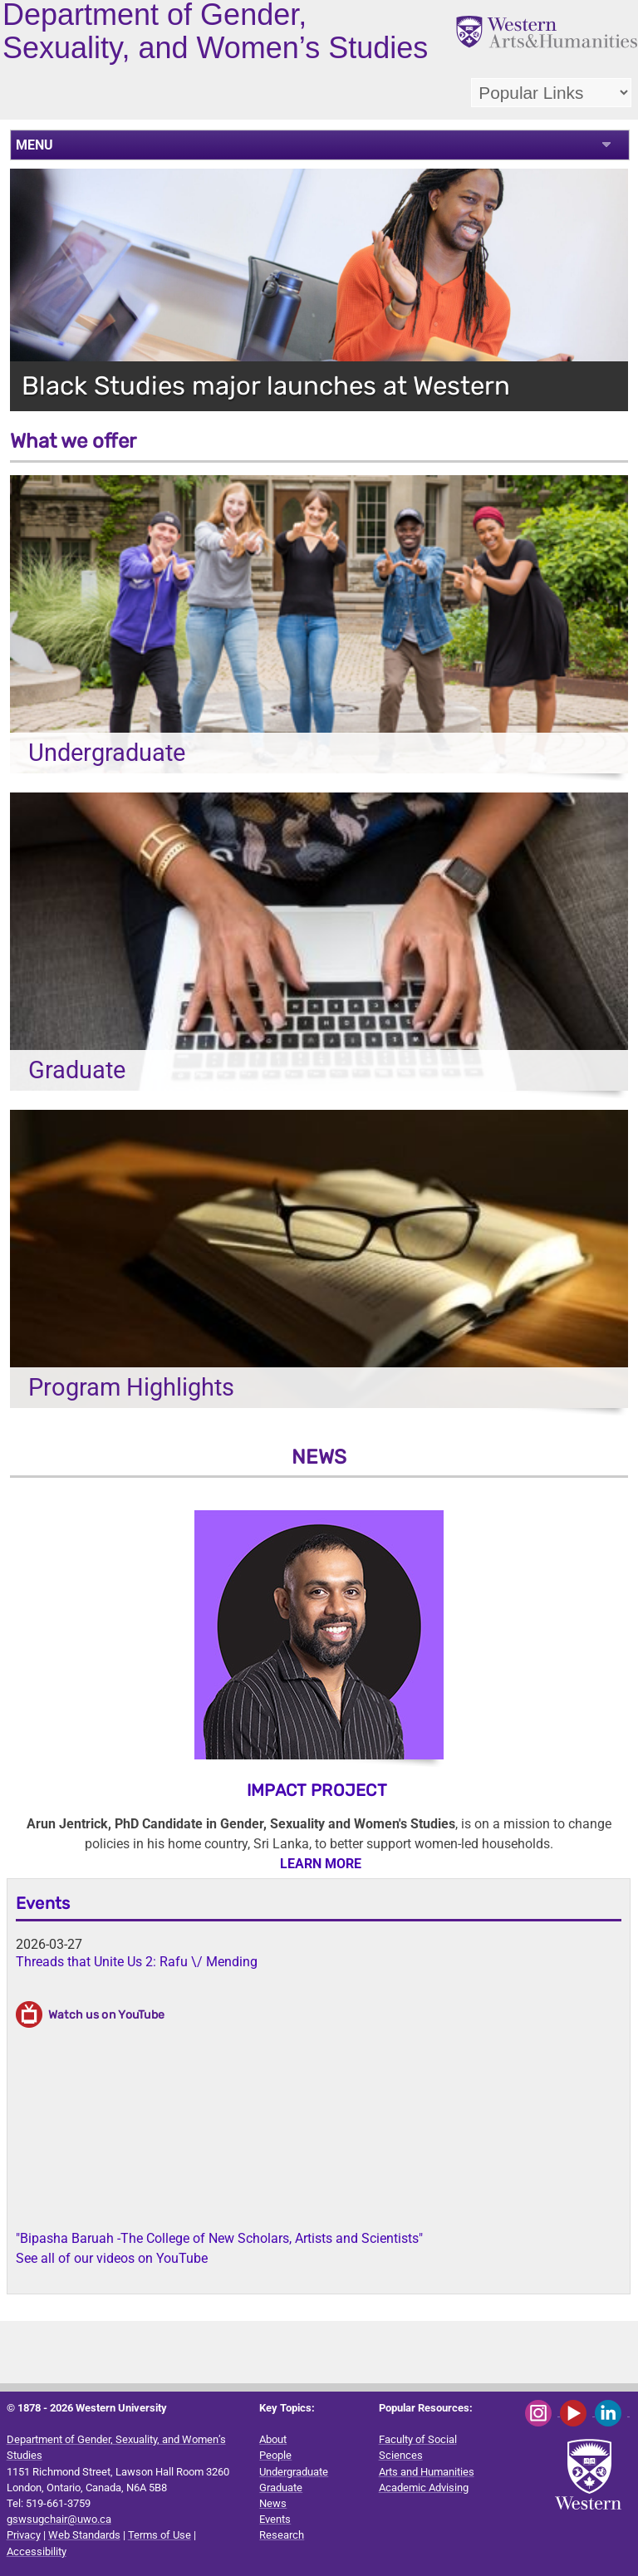 Image resolution: width=638 pixels, height=2576 pixels. Describe the element at coordinates (43, 1903) in the screenshot. I see `Events` at that location.